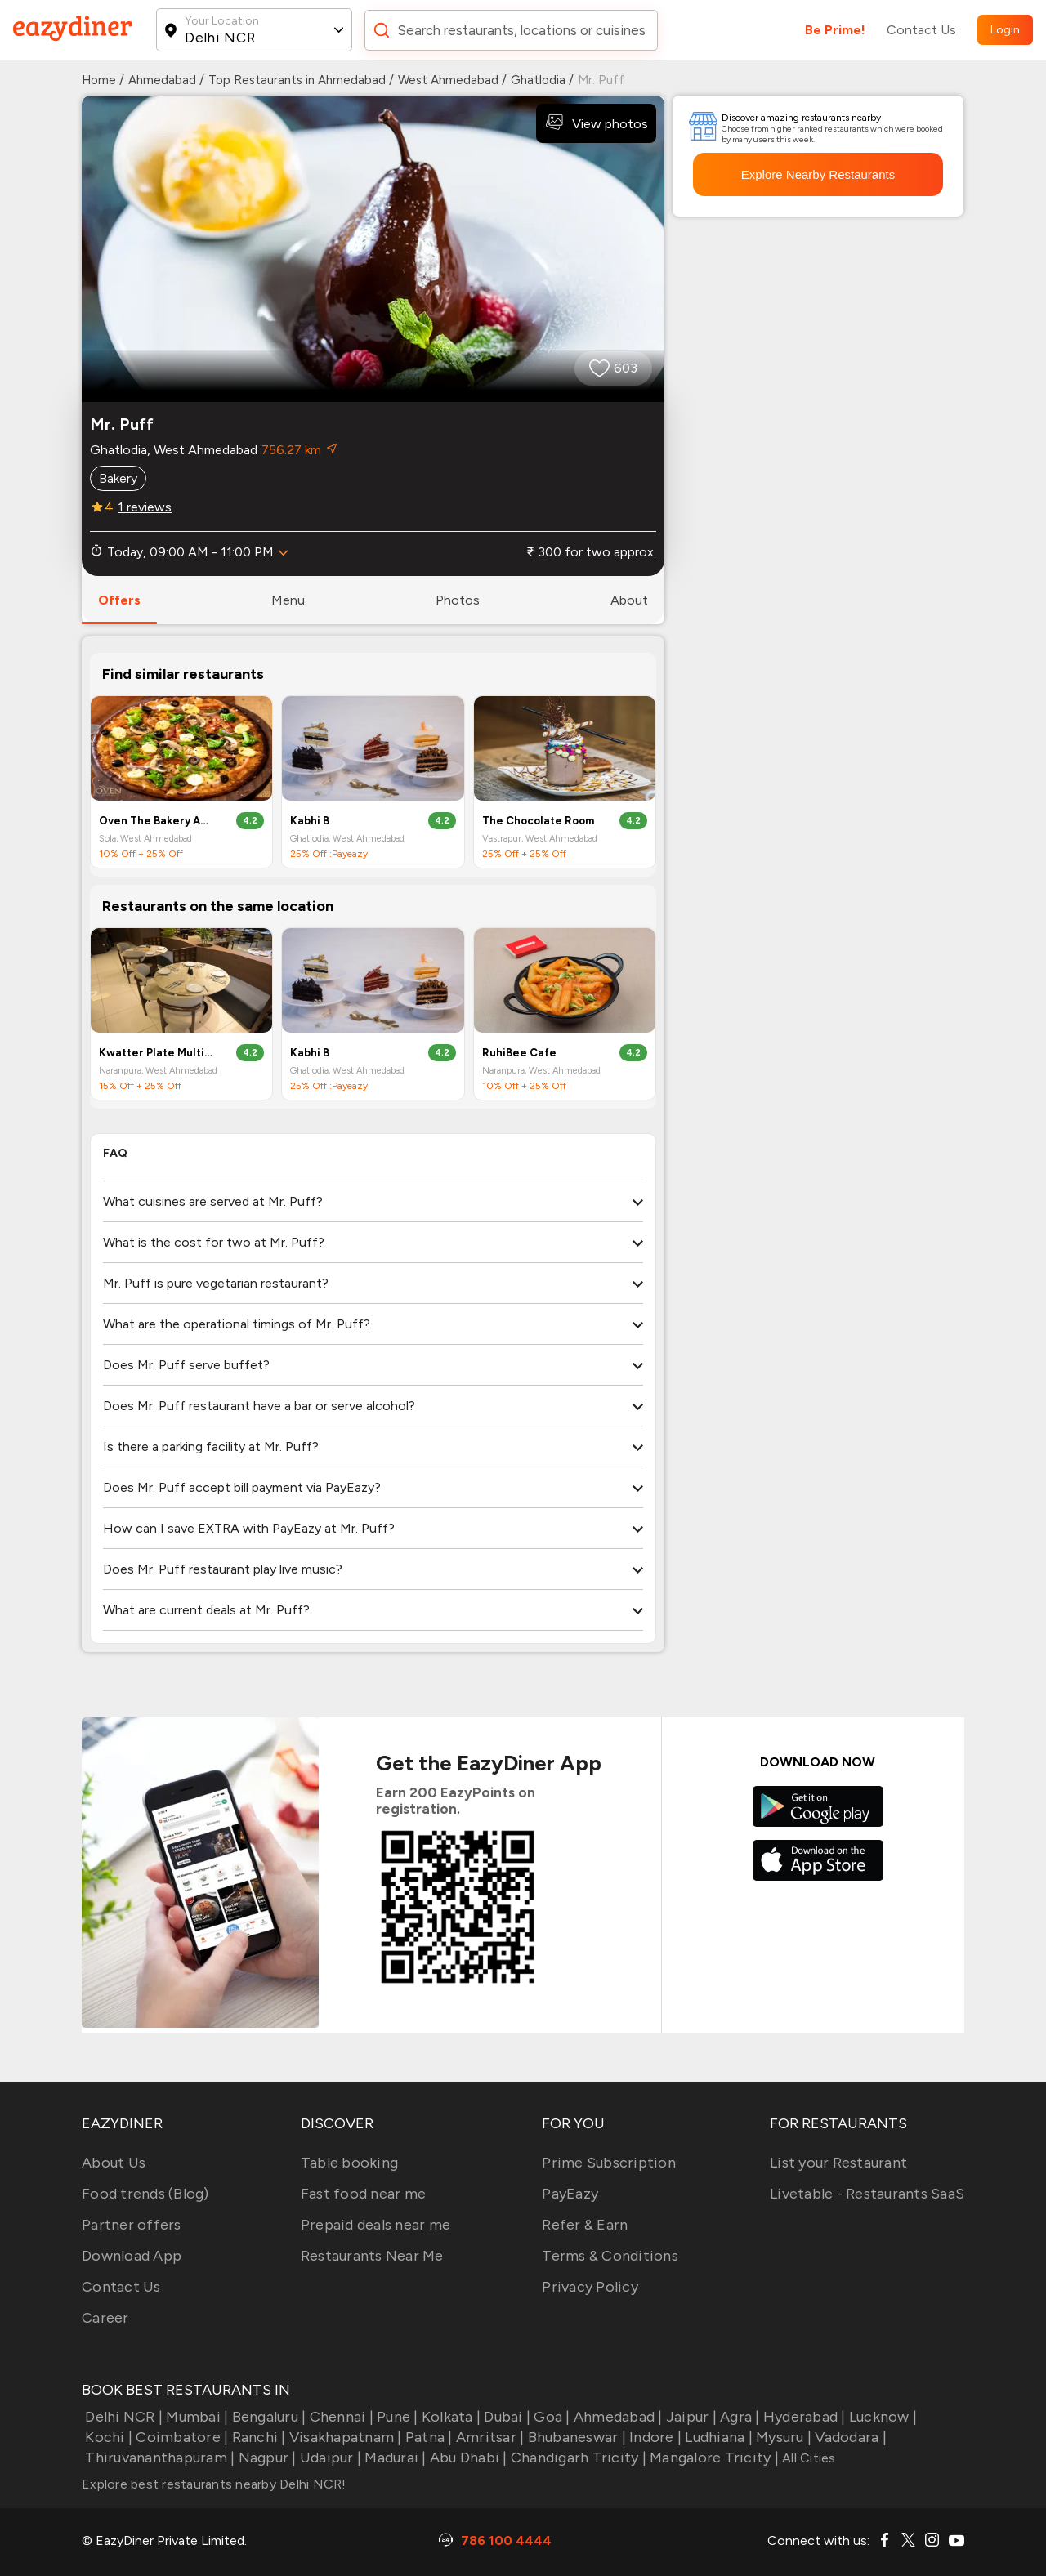 The width and height of the screenshot is (1046, 2576). Describe the element at coordinates (489, 2437) in the screenshot. I see `Amritsar |` at that location.